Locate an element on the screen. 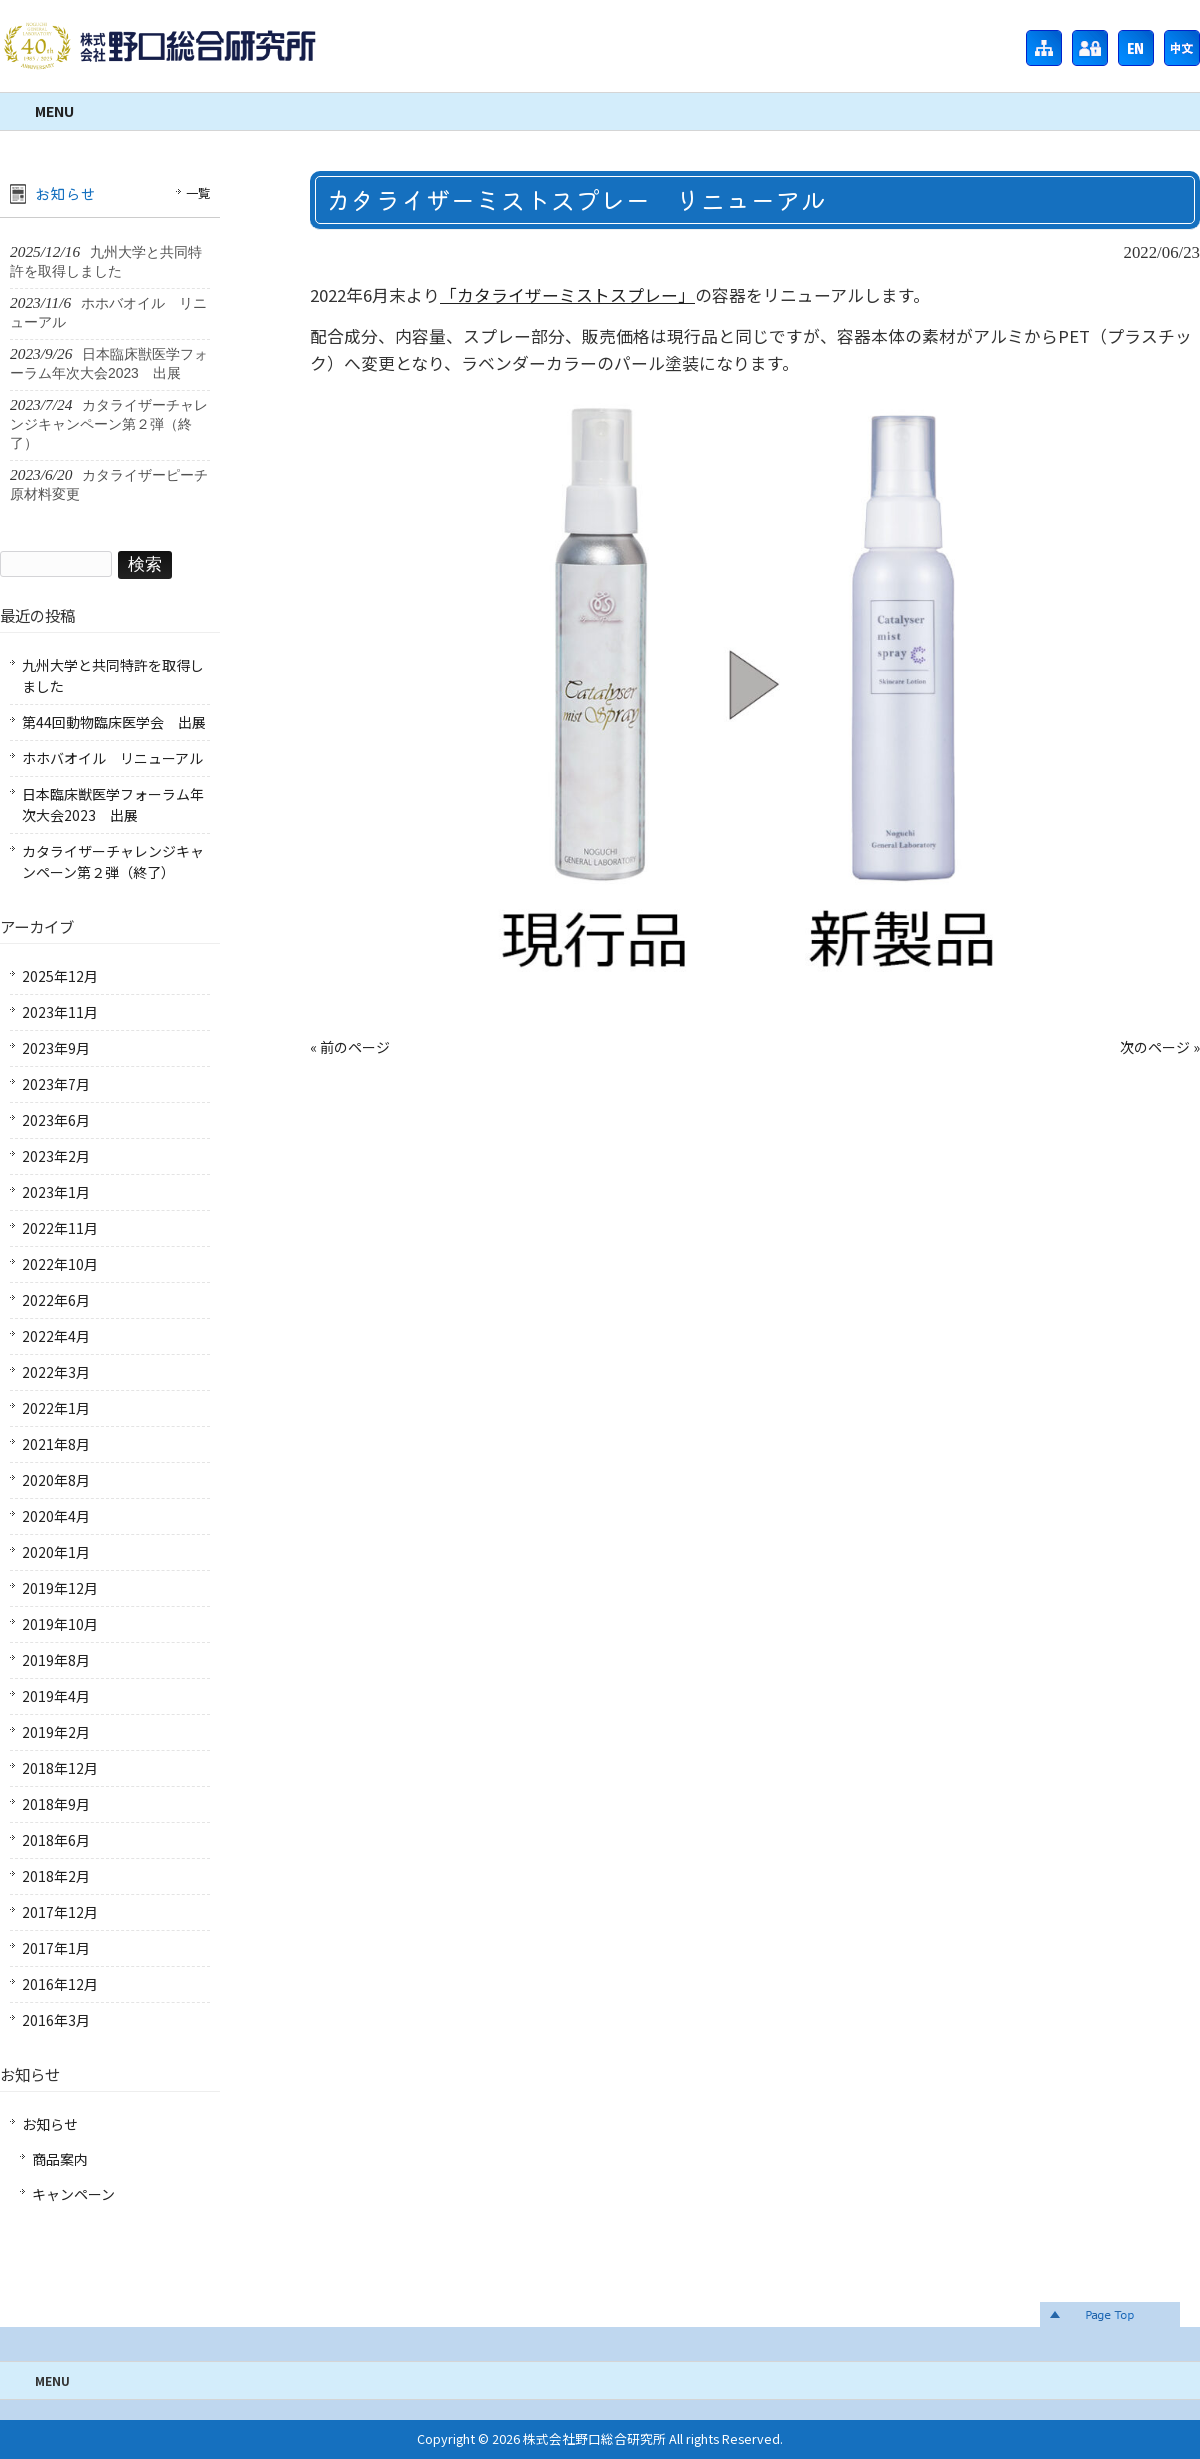 Image resolution: width=1200 pixels, height=2459 pixels. 2022年10月 is located at coordinates (60, 1264).